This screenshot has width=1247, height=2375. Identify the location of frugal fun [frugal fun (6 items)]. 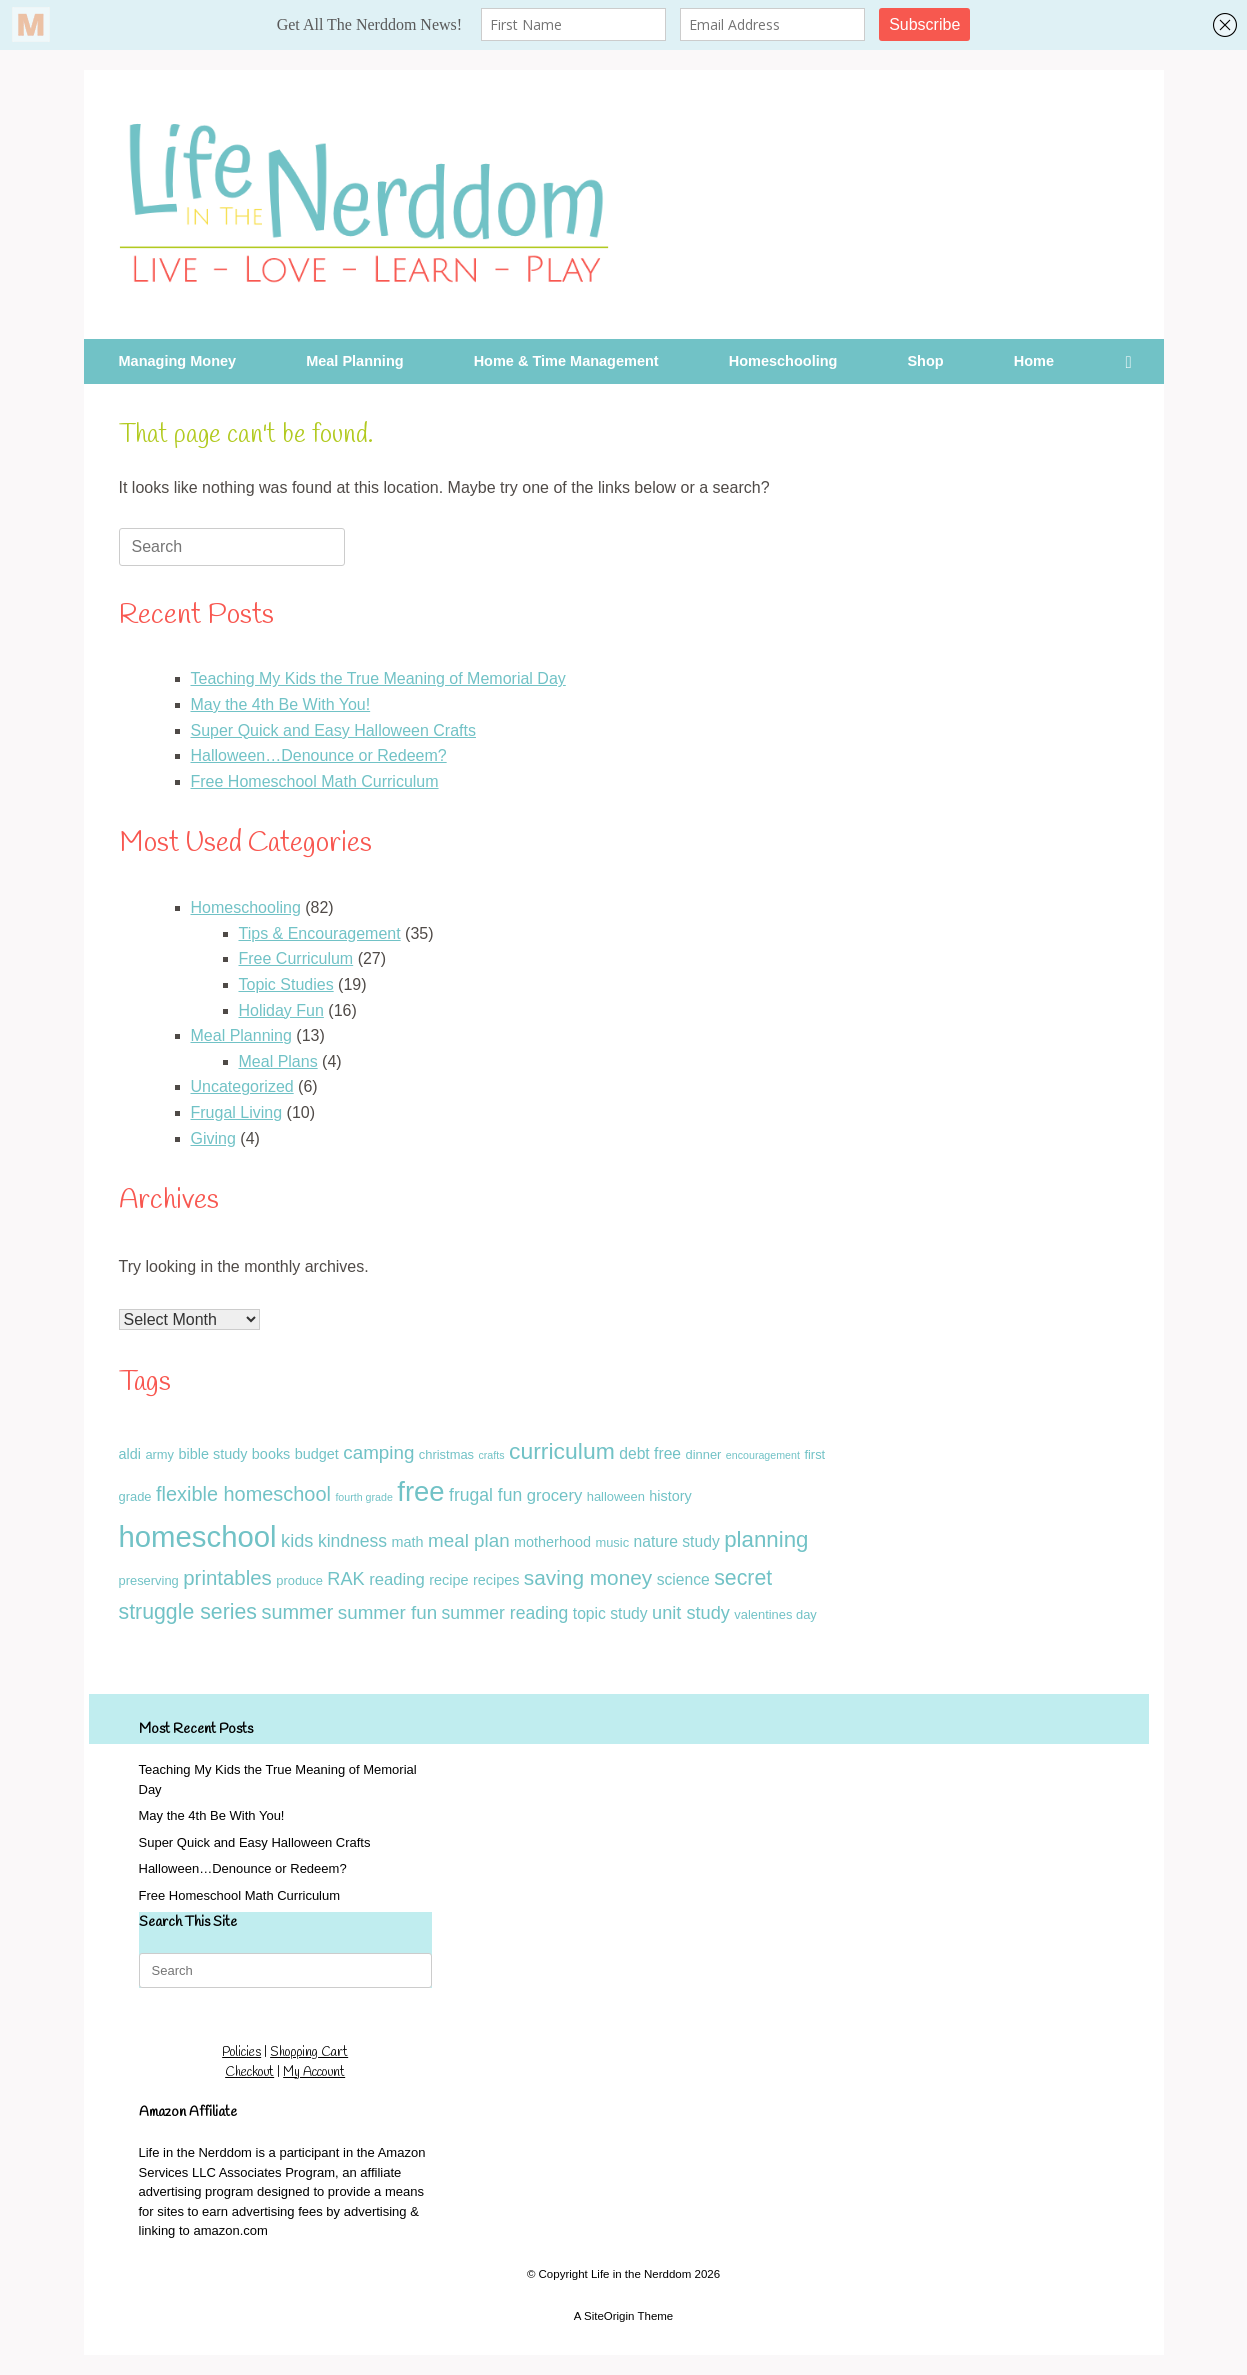
(485, 1495).